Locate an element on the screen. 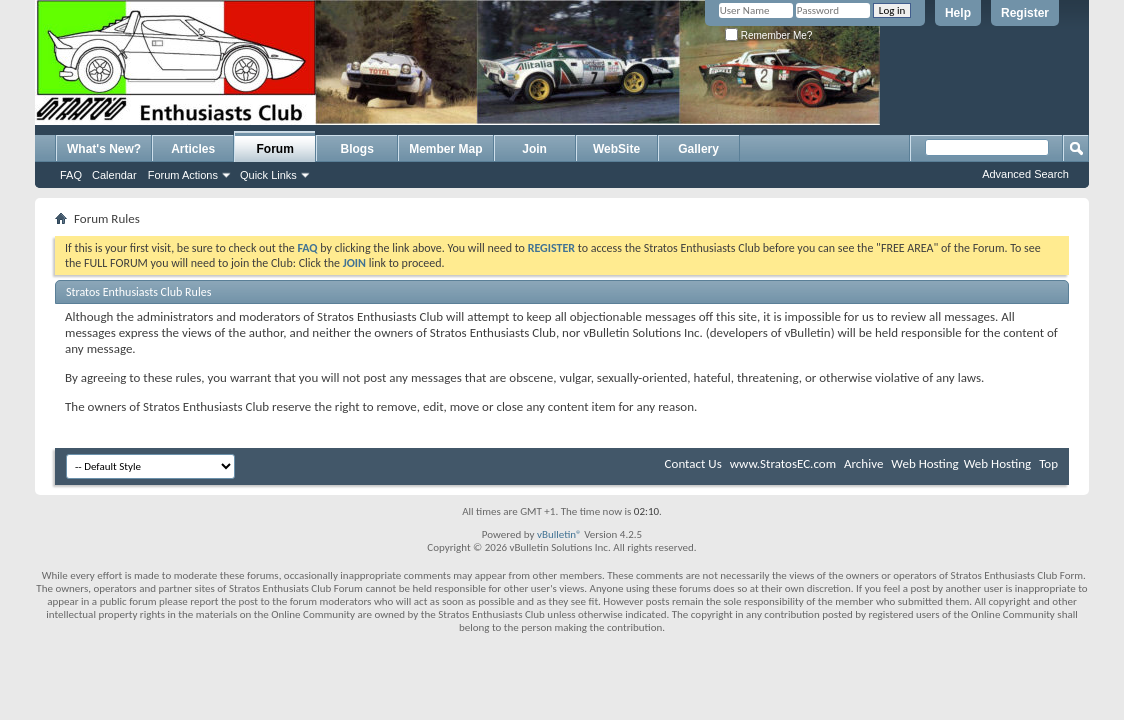 Image resolution: width=1124 pixels, height=720 pixels. Calendar is located at coordinates (114, 175).